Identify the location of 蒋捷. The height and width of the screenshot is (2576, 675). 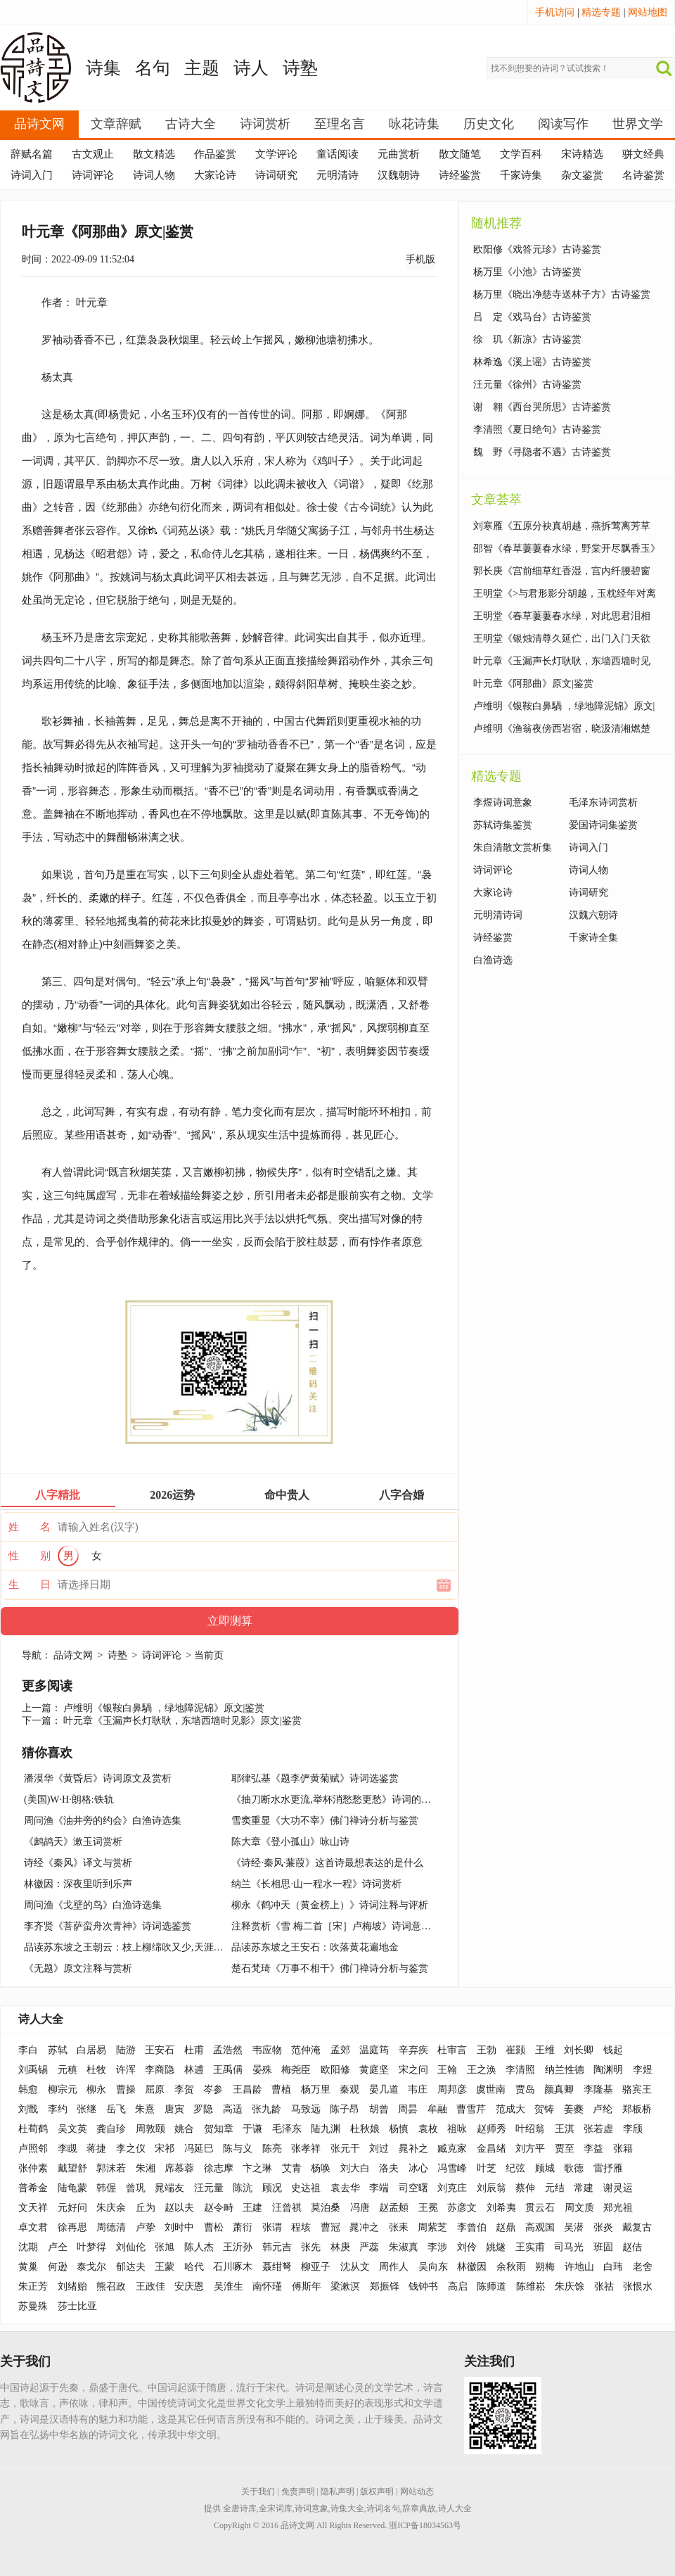
(96, 2148).